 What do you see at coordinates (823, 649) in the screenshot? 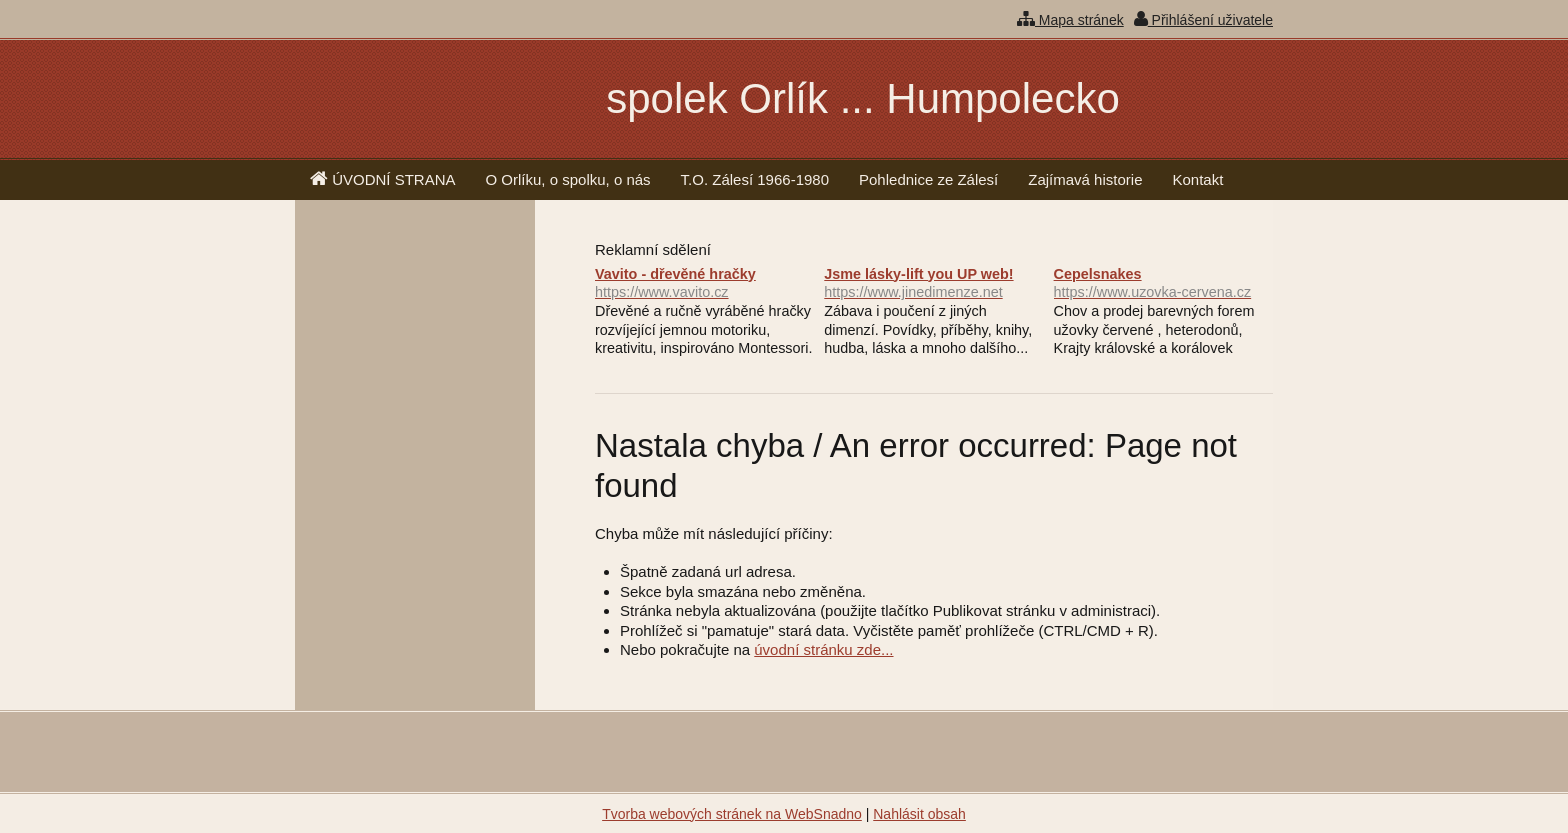
I see `úvodní stránku zde...` at bounding box center [823, 649].